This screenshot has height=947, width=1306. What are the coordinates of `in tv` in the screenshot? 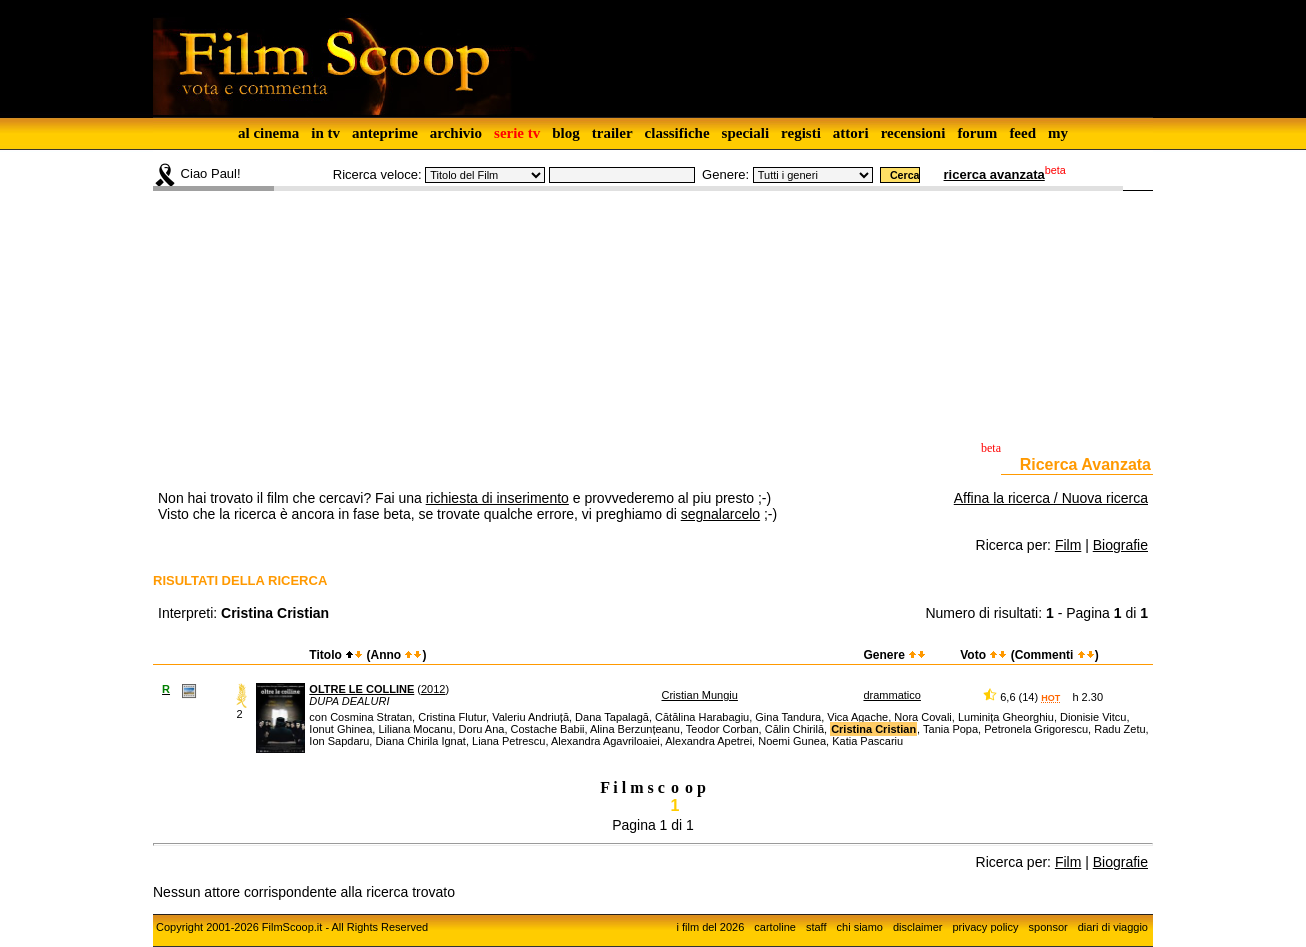 It's located at (325, 133).